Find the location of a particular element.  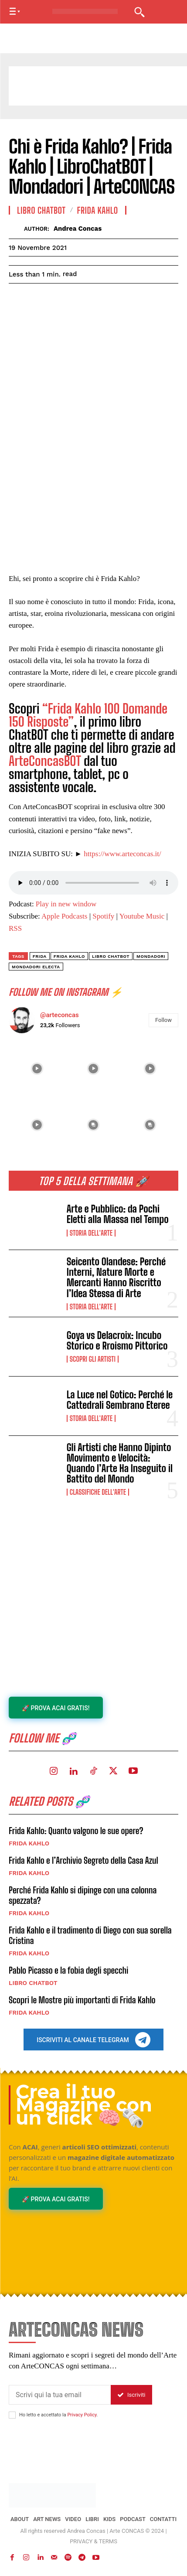

RSS is located at coordinates (15, 928).